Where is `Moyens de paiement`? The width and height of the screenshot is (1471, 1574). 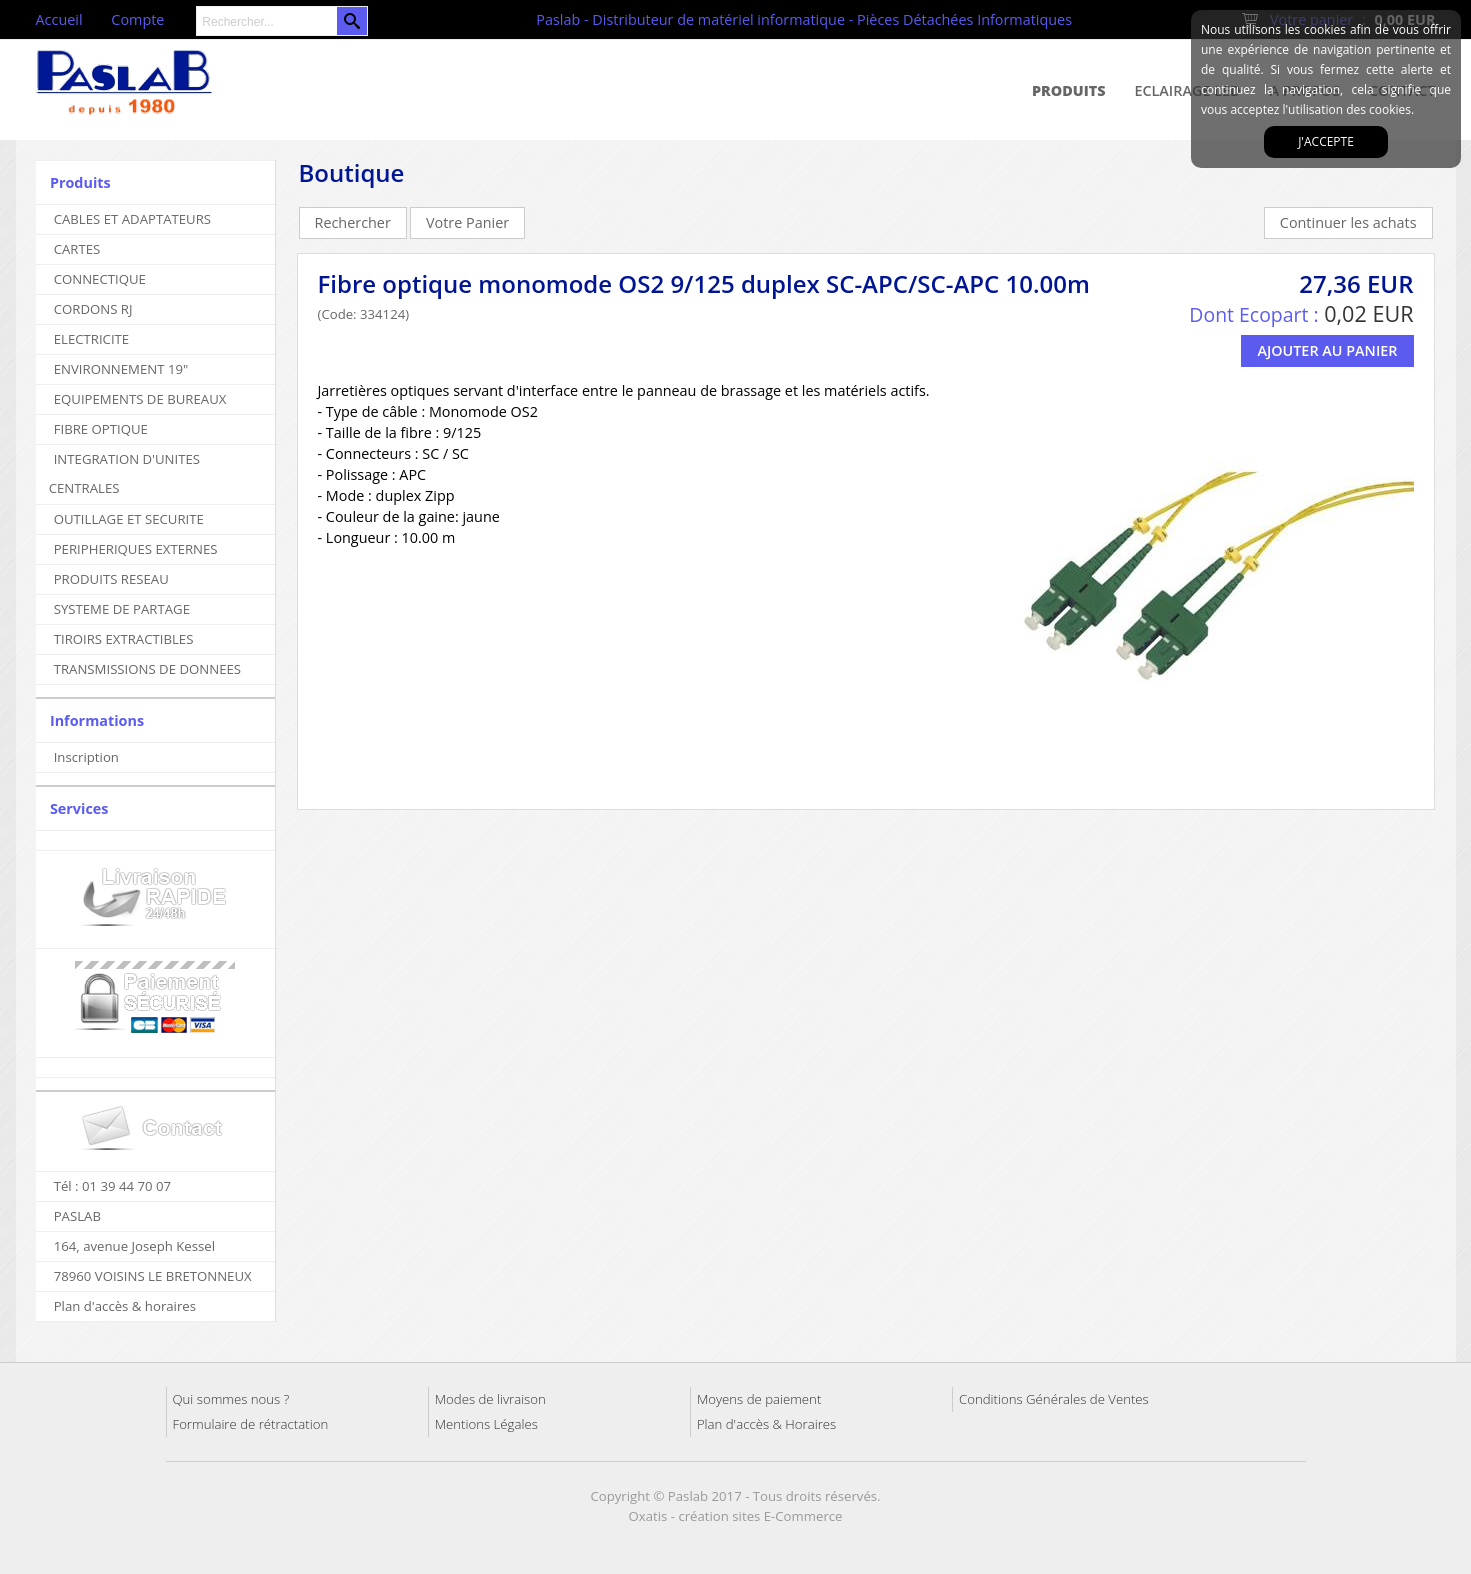 Moyens de paiement is located at coordinates (759, 1399).